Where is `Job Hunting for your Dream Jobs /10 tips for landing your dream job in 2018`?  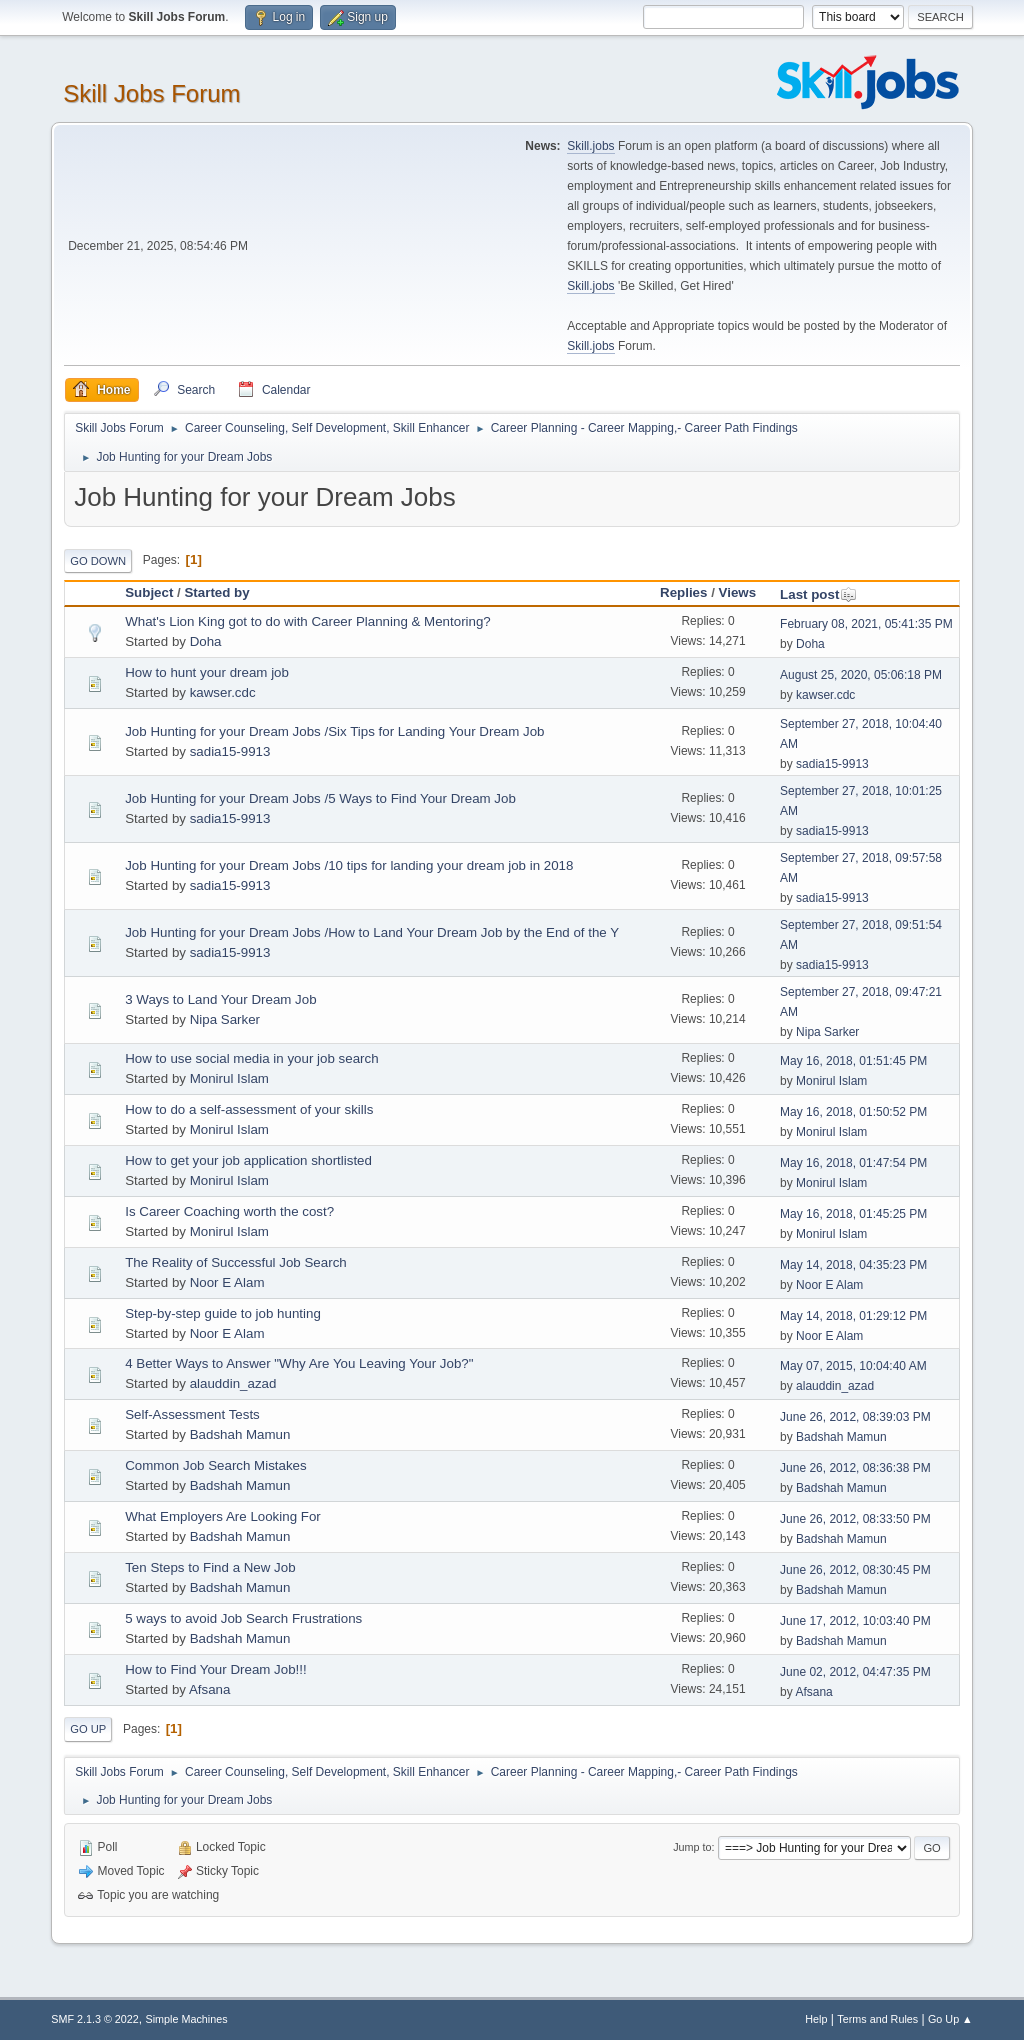
Job Hunting for your Dream Jobs /10 tips for landing your dream job in 2018 is located at coordinates (349, 865).